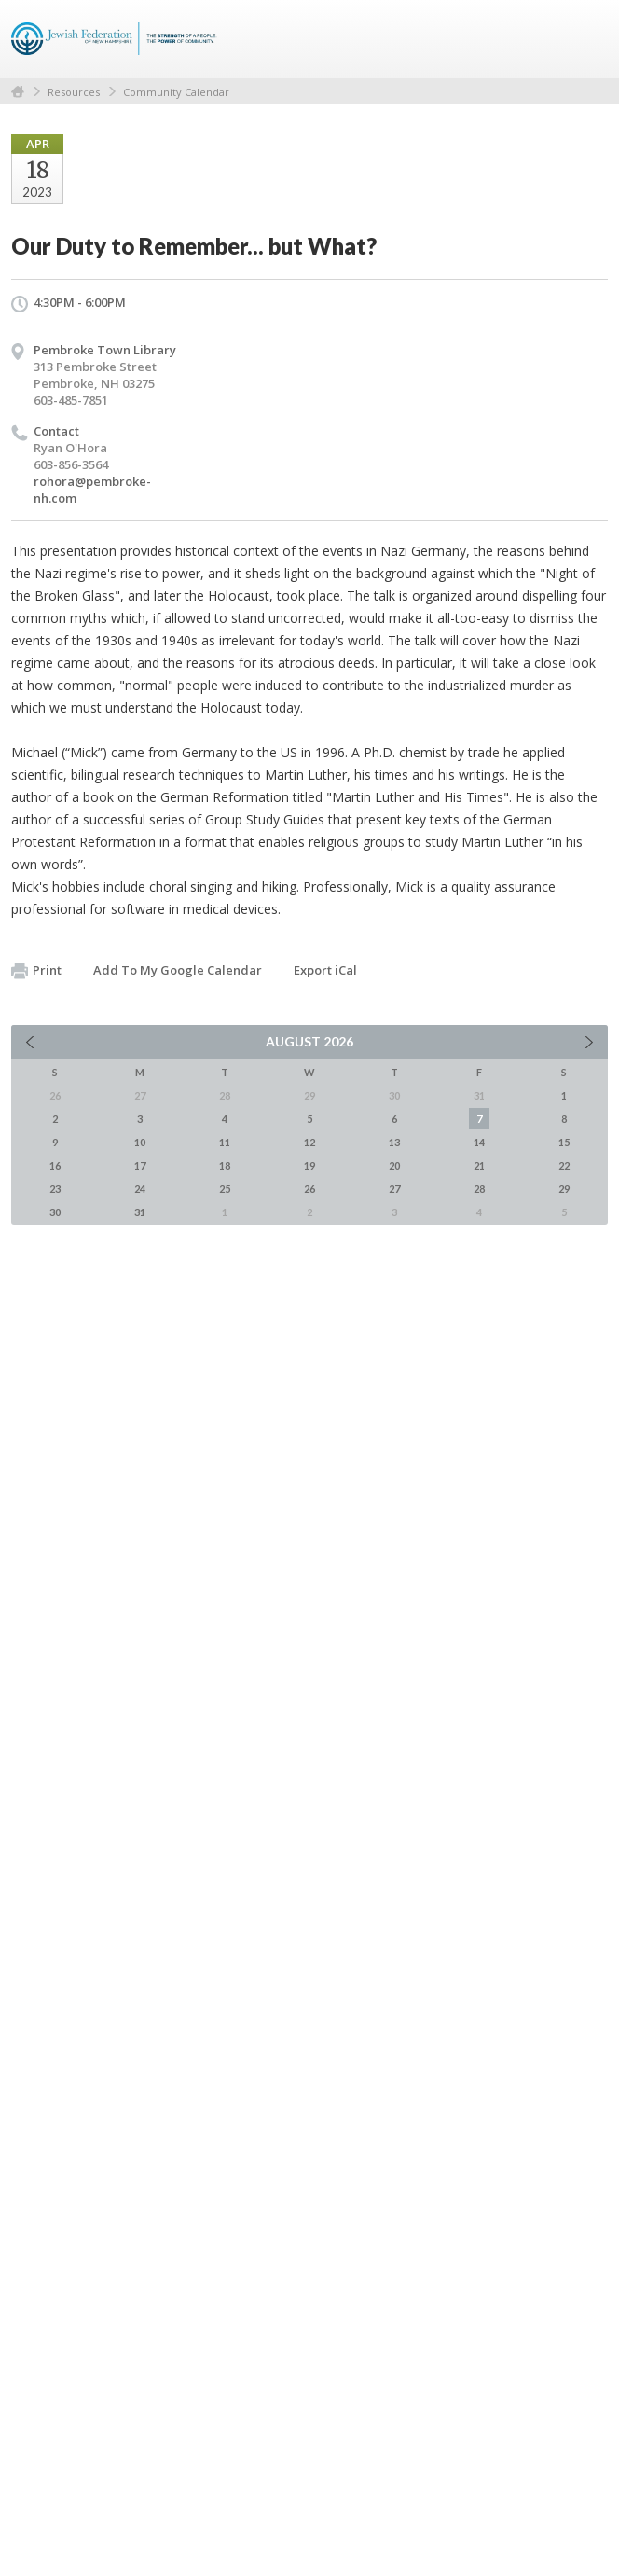  Describe the element at coordinates (139, 1165) in the screenshot. I see `17` at that location.